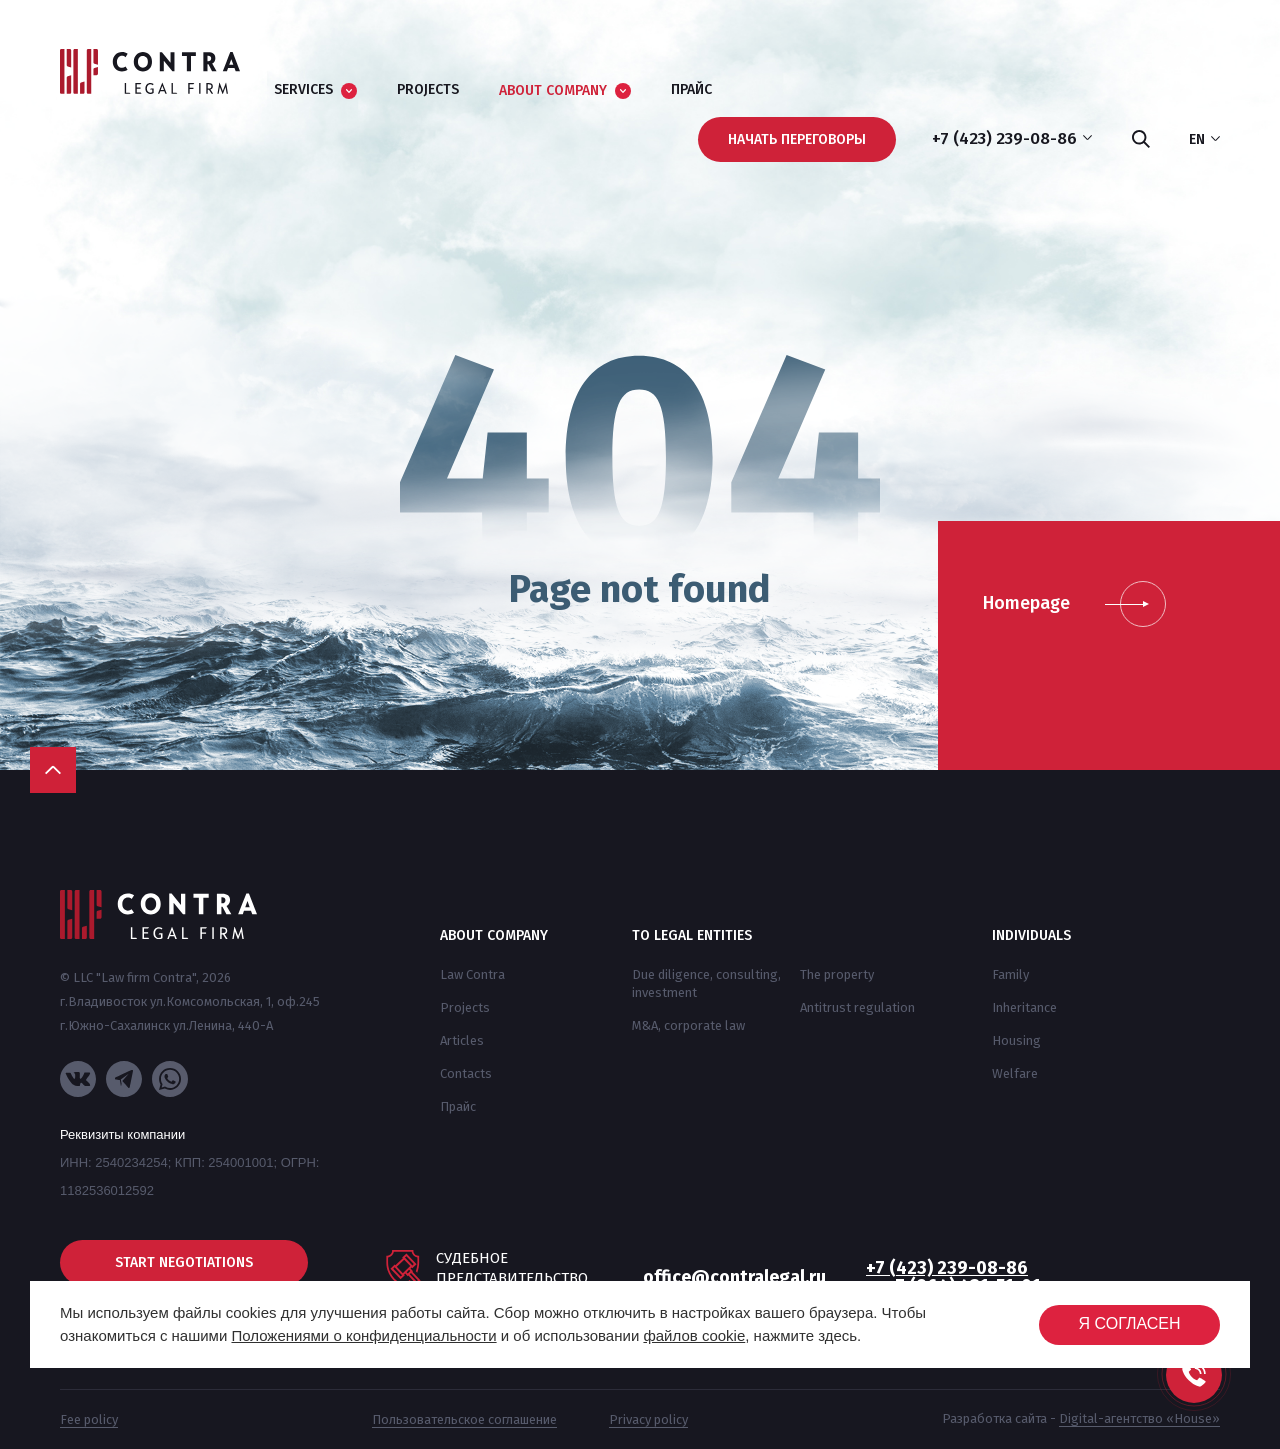 The width and height of the screenshot is (1280, 1449). I want to click on Antitrust regulation, so click(857, 1007).